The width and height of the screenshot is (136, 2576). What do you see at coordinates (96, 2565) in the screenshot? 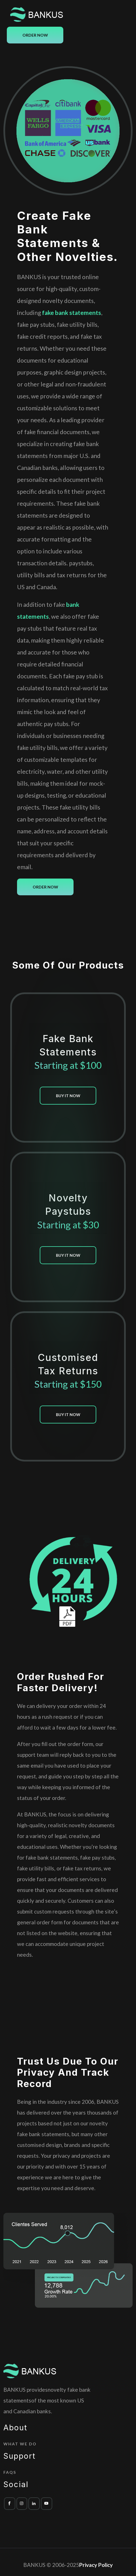
I see `Privacy Policy` at bounding box center [96, 2565].